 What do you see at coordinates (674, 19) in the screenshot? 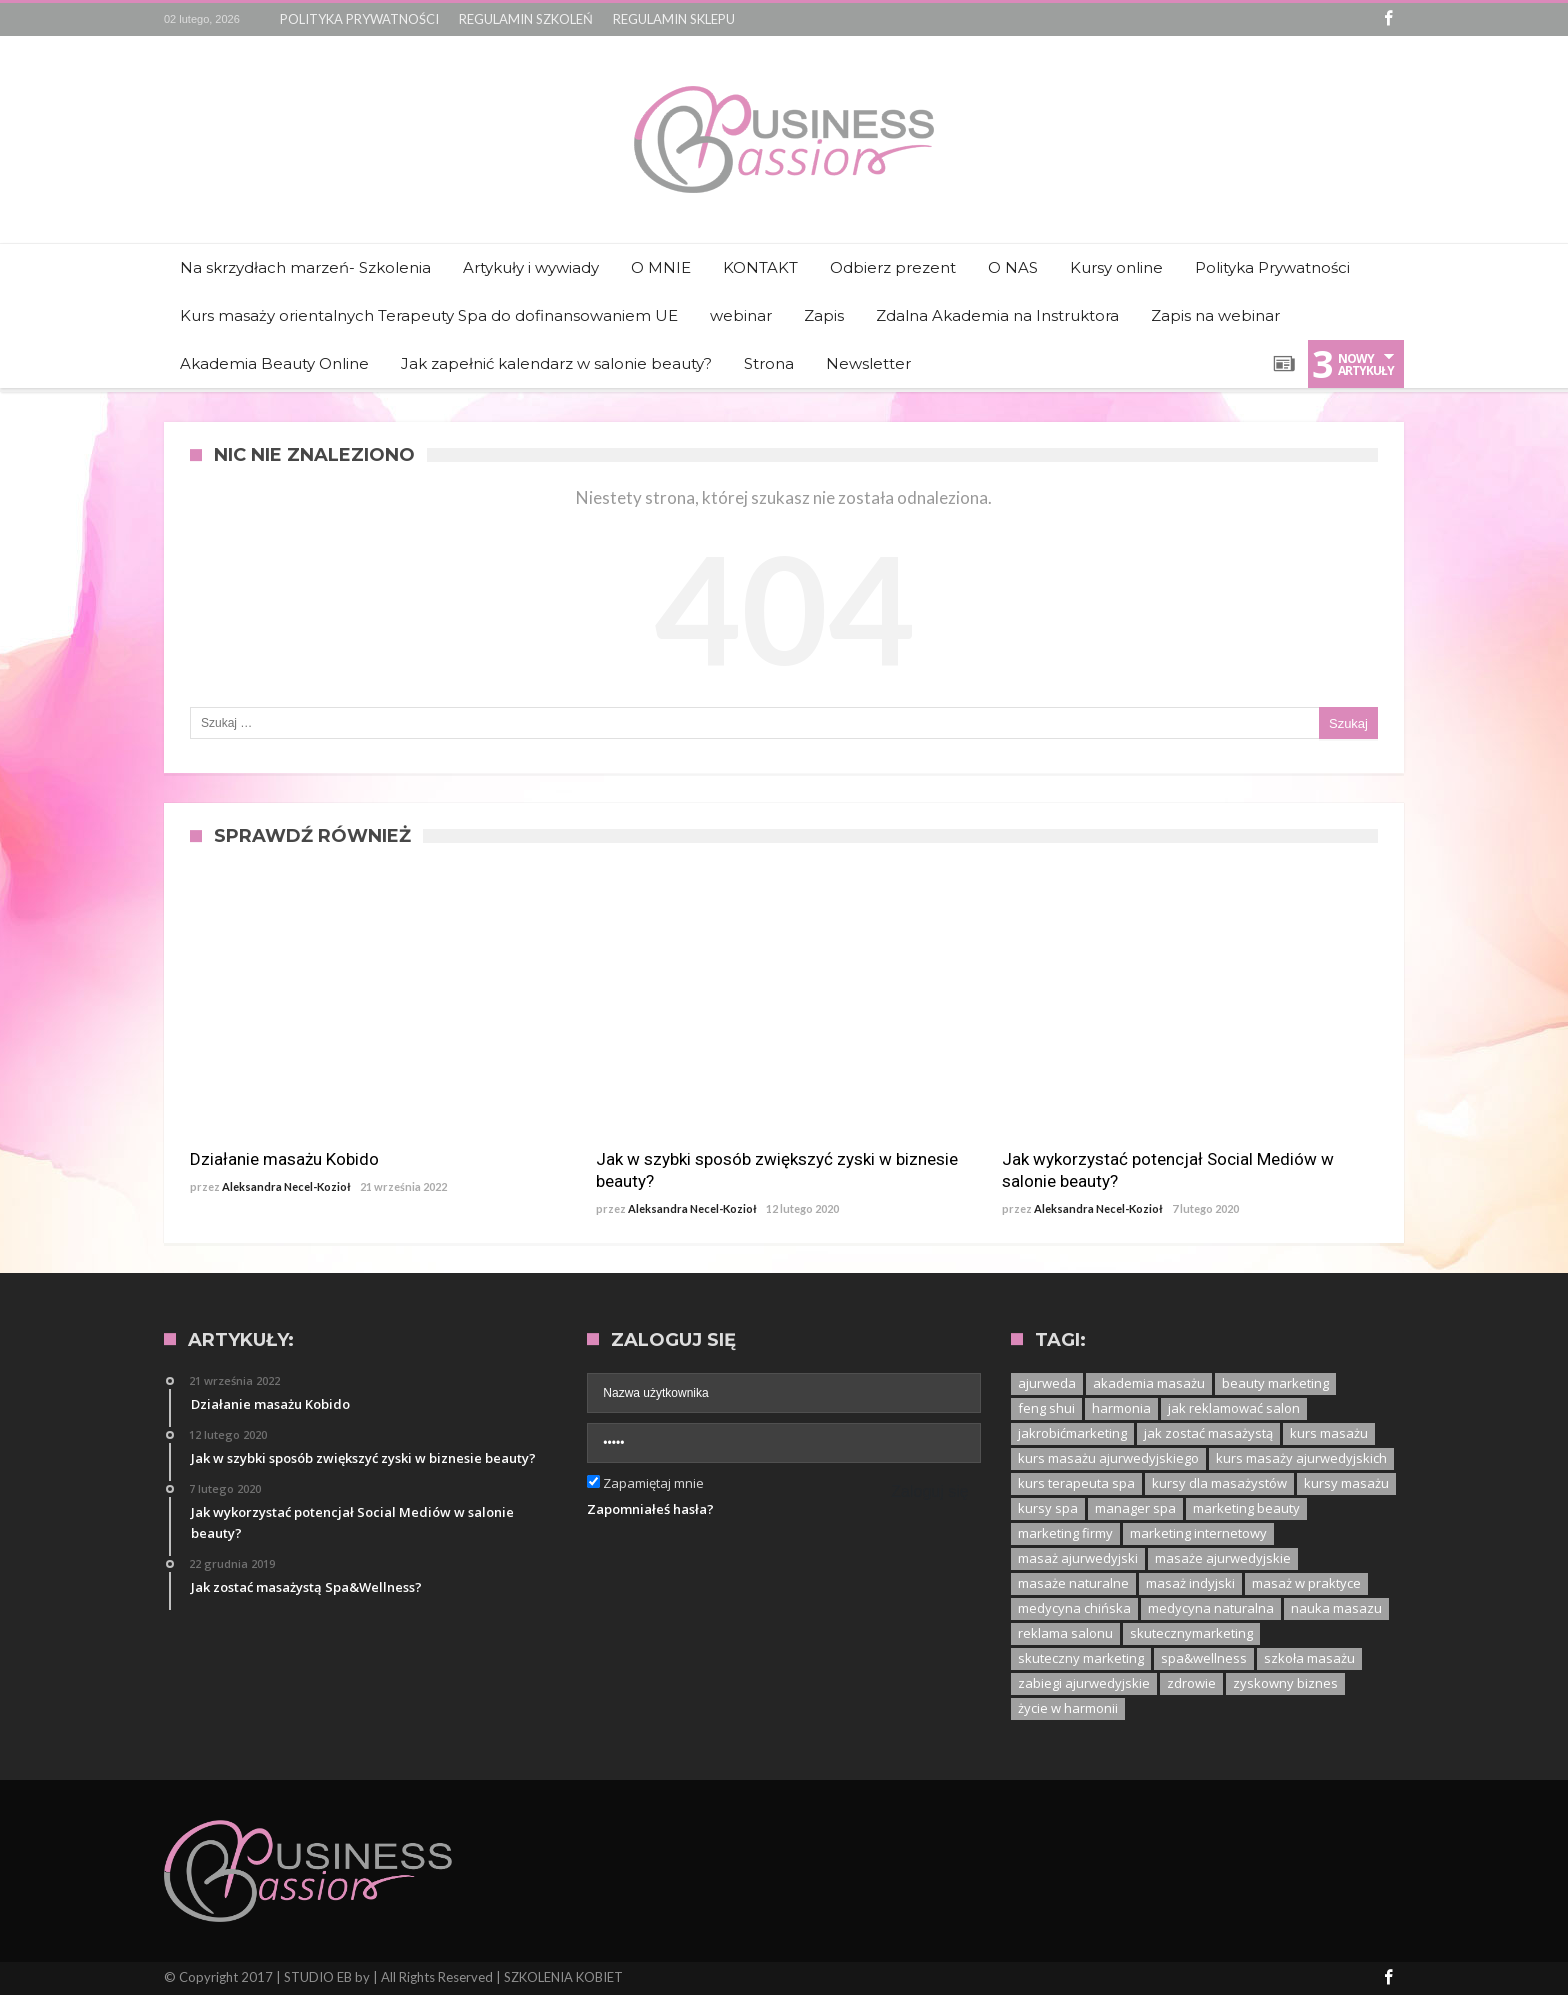
I see `REGULAMIN SKLEPU` at bounding box center [674, 19].